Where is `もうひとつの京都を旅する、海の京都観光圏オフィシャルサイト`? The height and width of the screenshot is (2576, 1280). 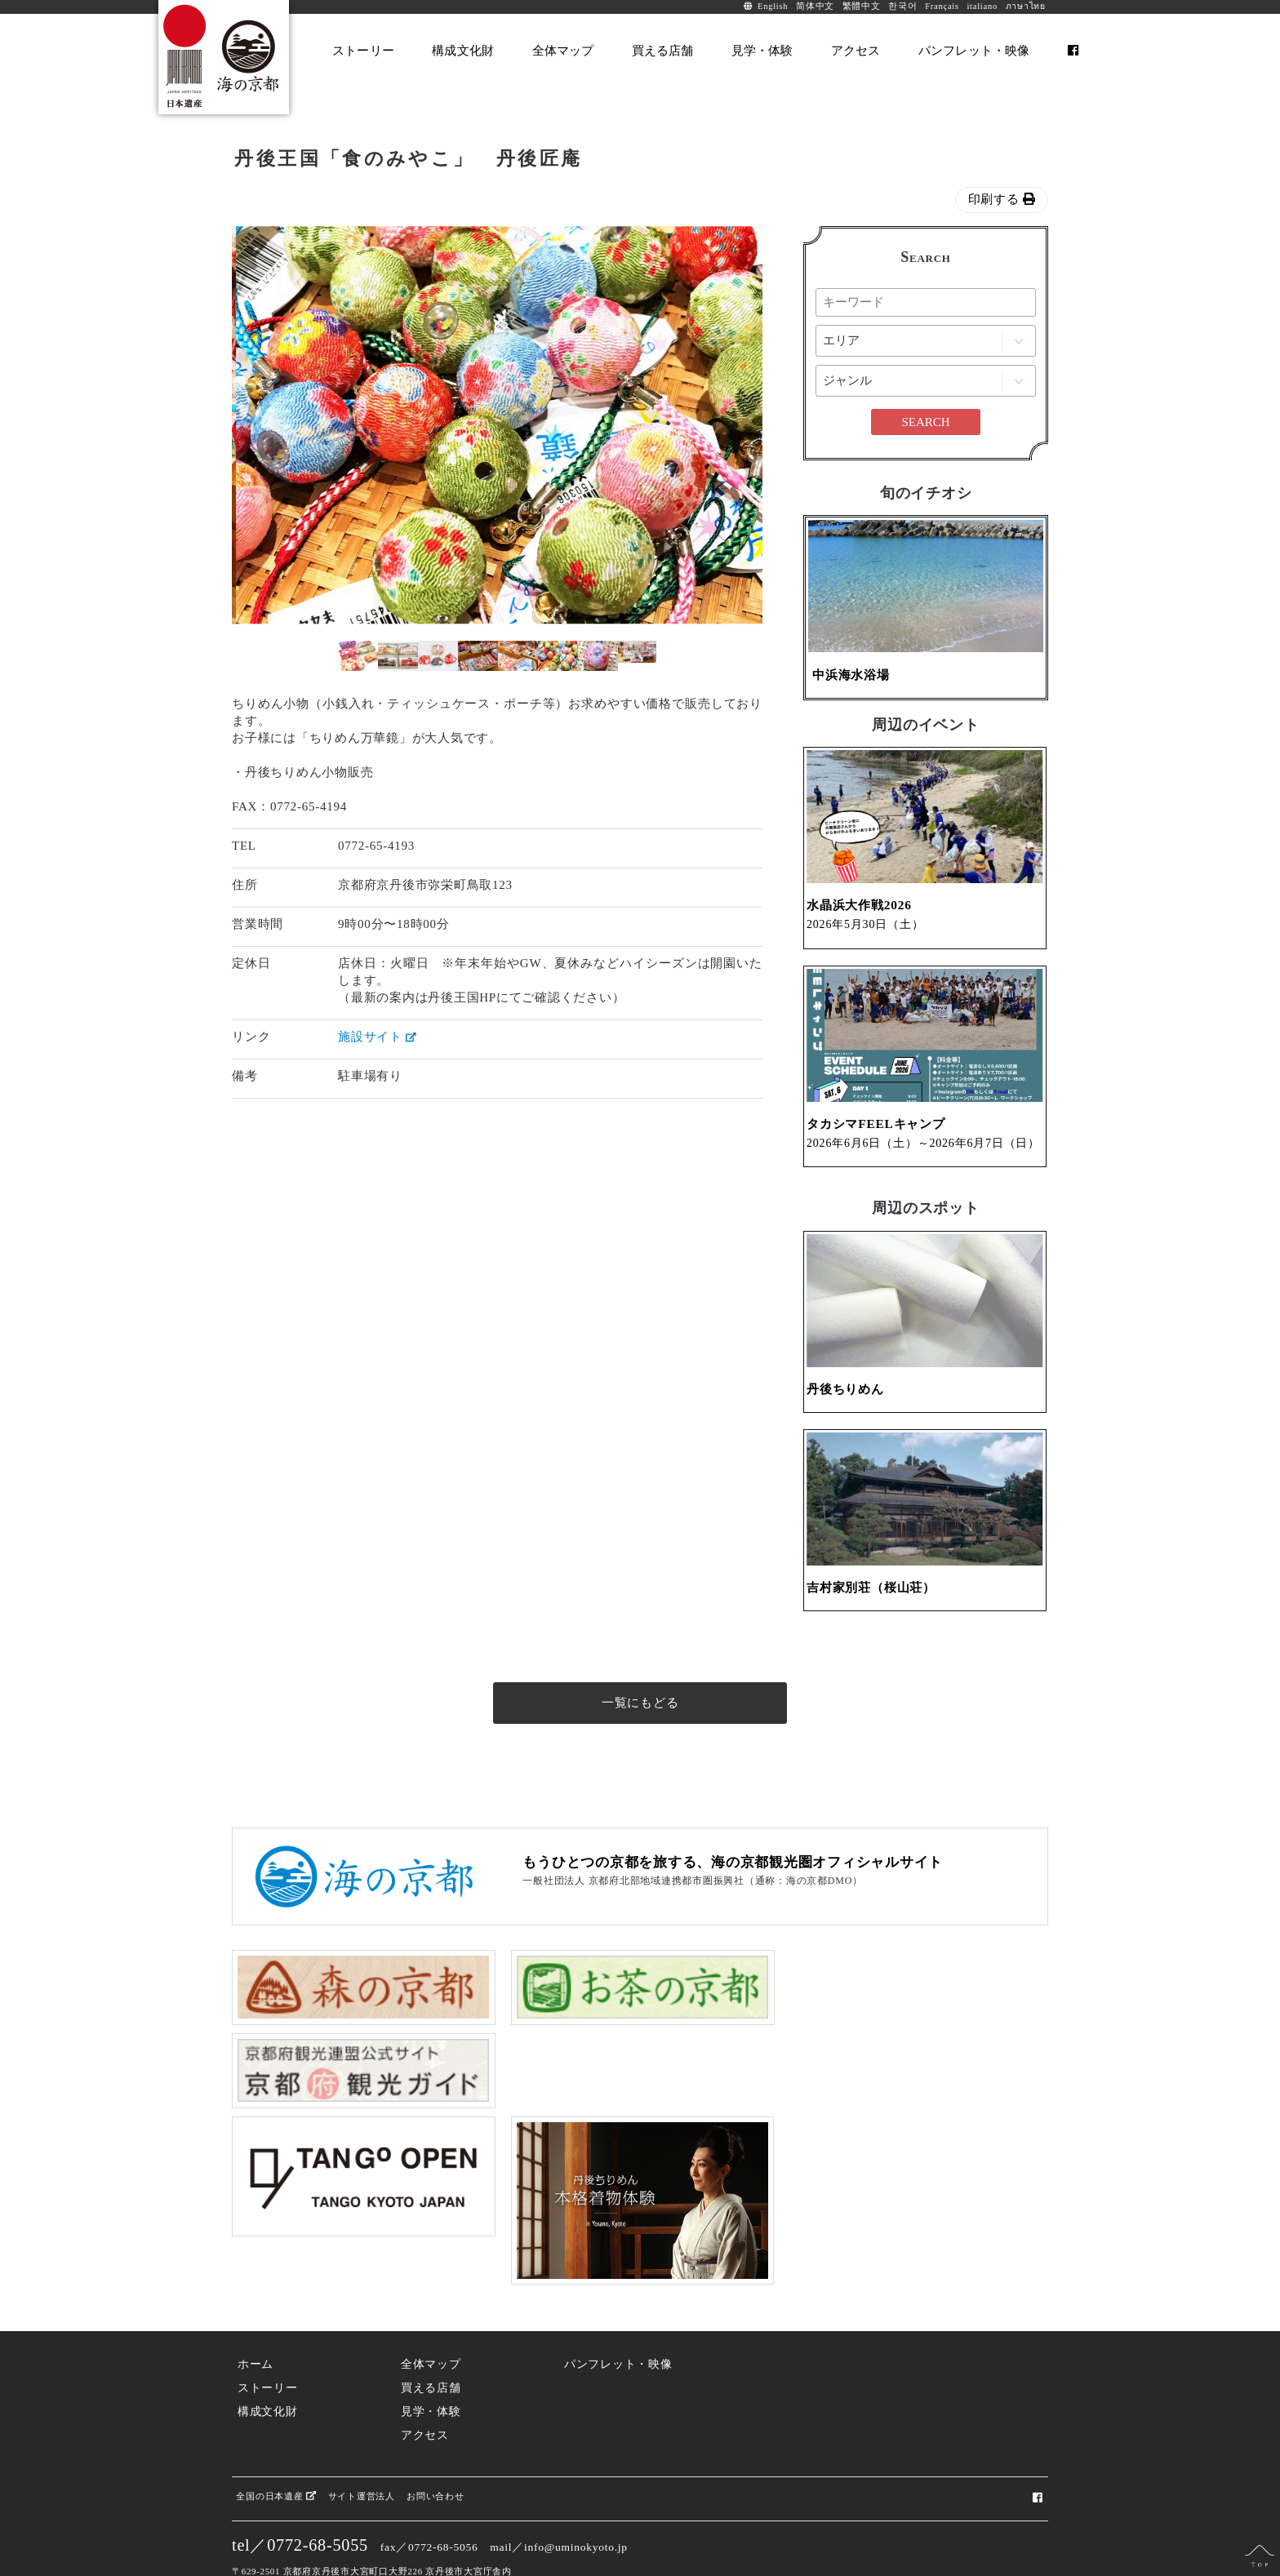 もうひとつの京都を旅する、海の京都観光圏オフィシャルサイト is located at coordinates (732, 1891).